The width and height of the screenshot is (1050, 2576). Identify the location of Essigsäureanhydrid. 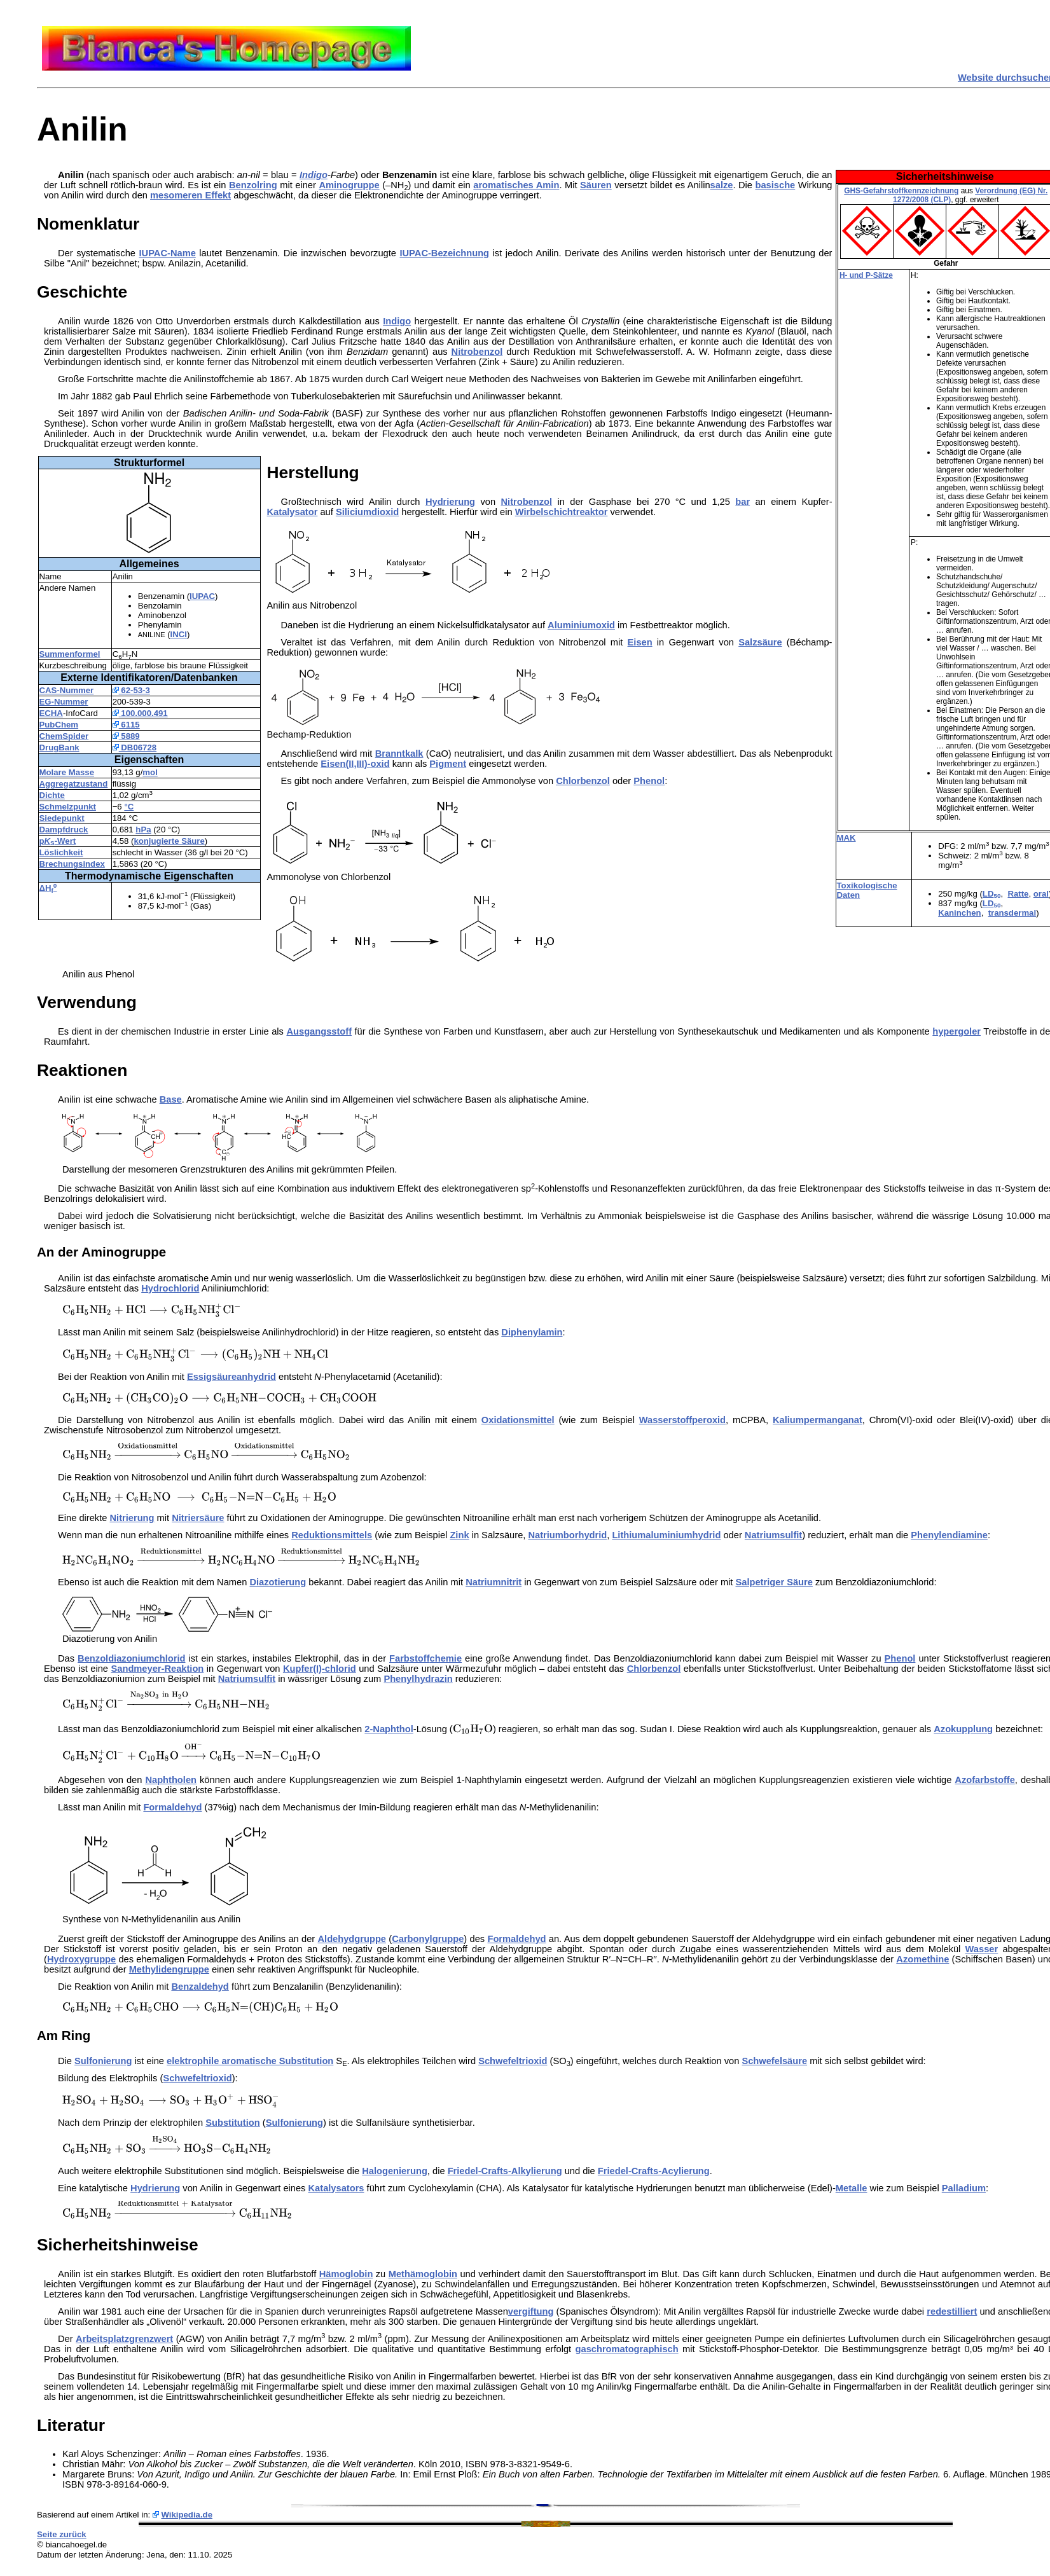
(231, 1377).